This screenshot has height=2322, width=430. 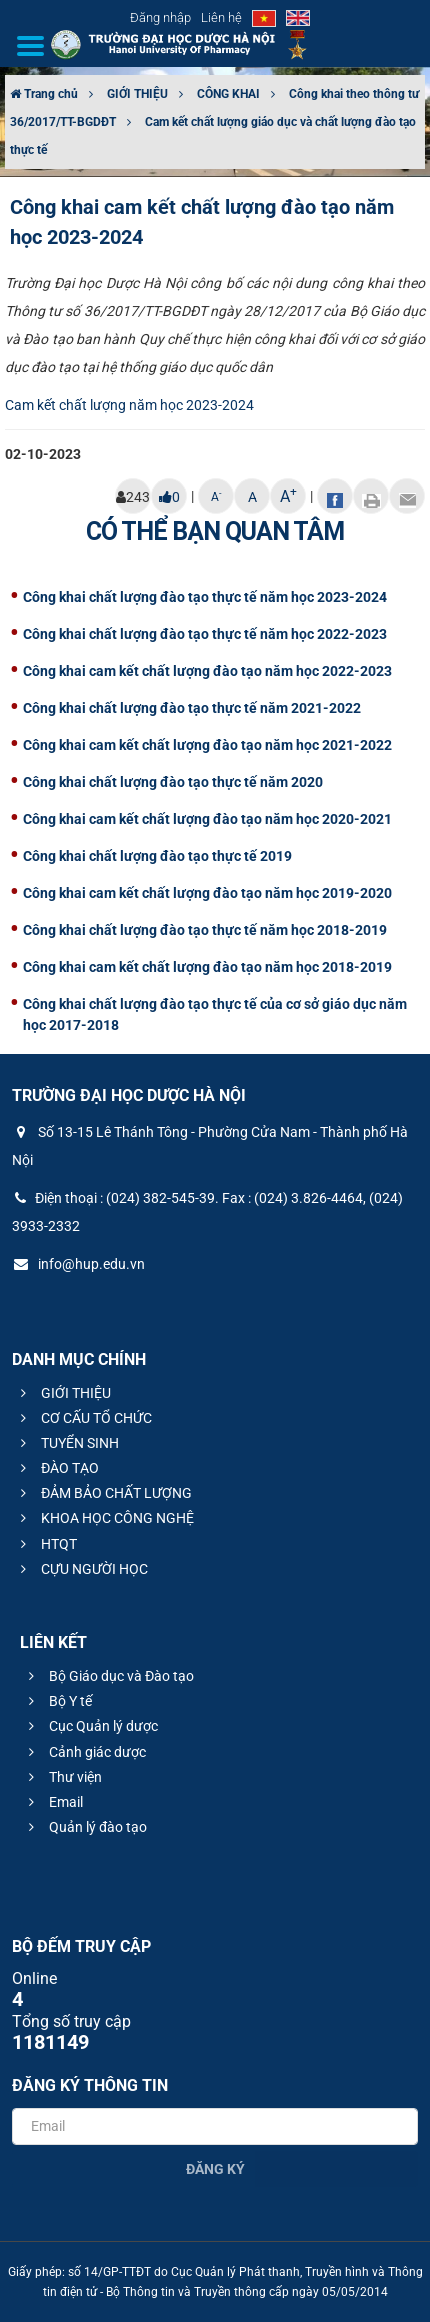 What do you see at coordinates (62, 1777) in the screenshot?
I see `Thư viện` at bounding box center [62, 1777].